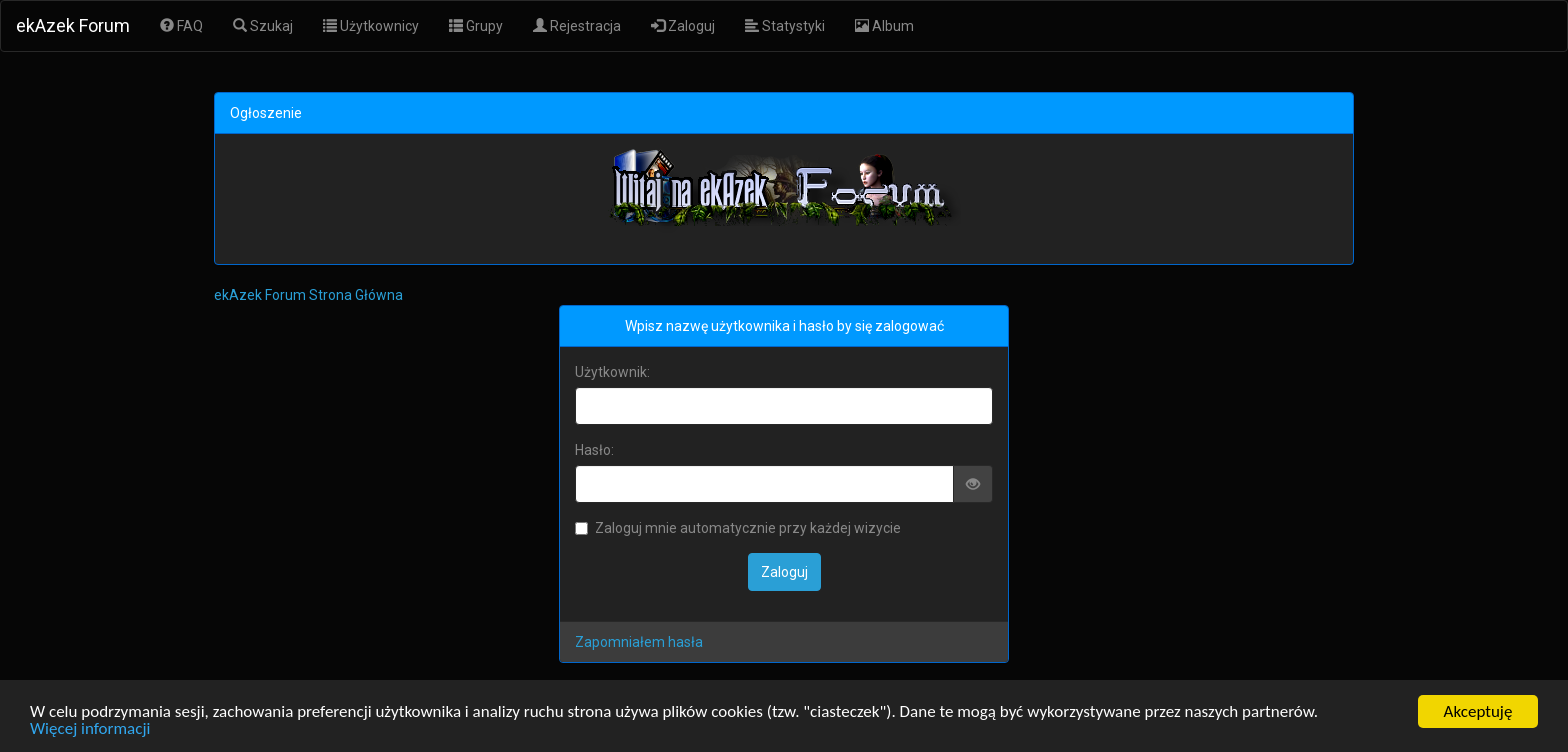 The image size is (1568, 752). What do you see at coordinates (90, 729) in the screenshot?
I see `Więcej informacji` at bounding box center [90, 729].